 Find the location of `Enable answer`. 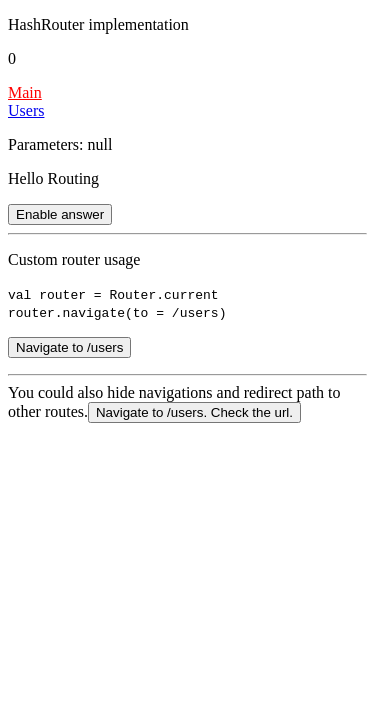

Enable answer is located at coordinates (60, 214).